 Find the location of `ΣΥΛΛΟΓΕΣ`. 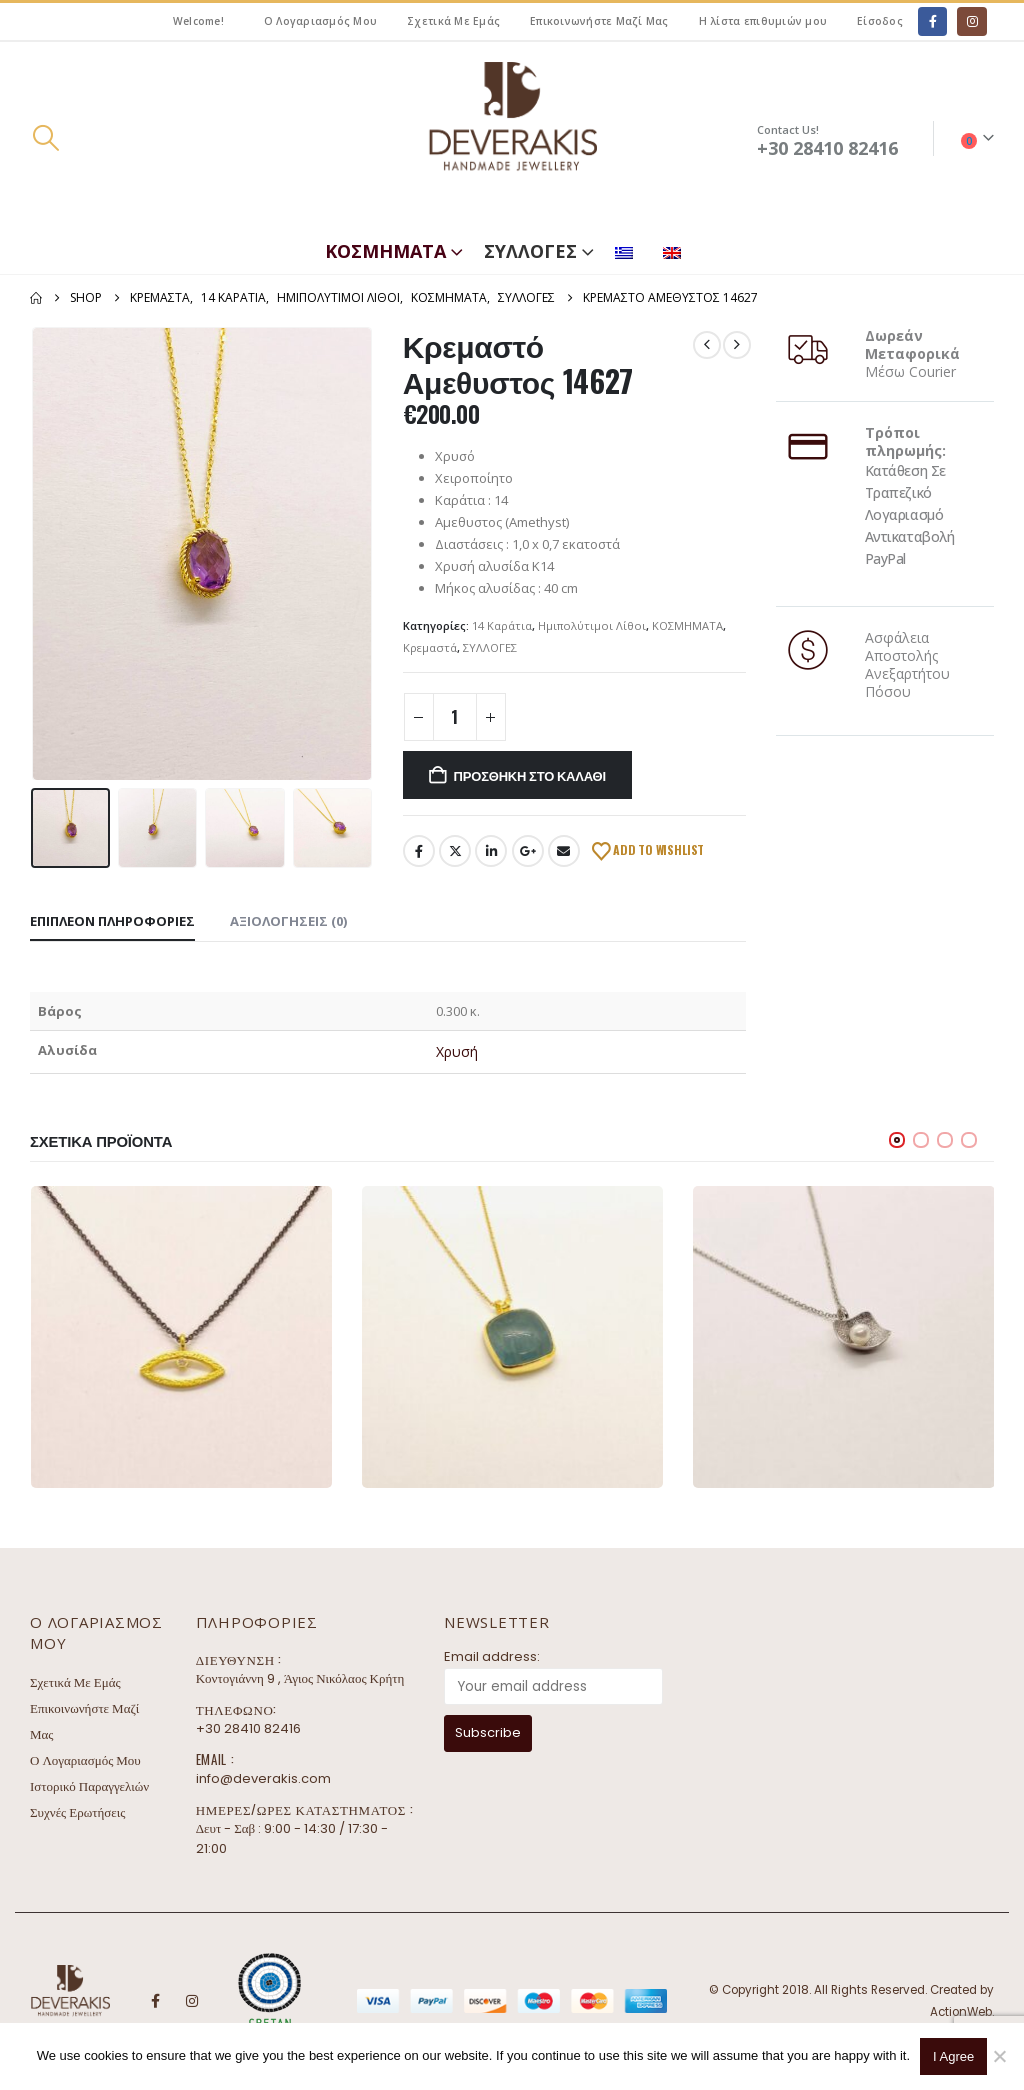

ΣΥΛΛΟΓΕΣ is located at coordinates (530, 251).